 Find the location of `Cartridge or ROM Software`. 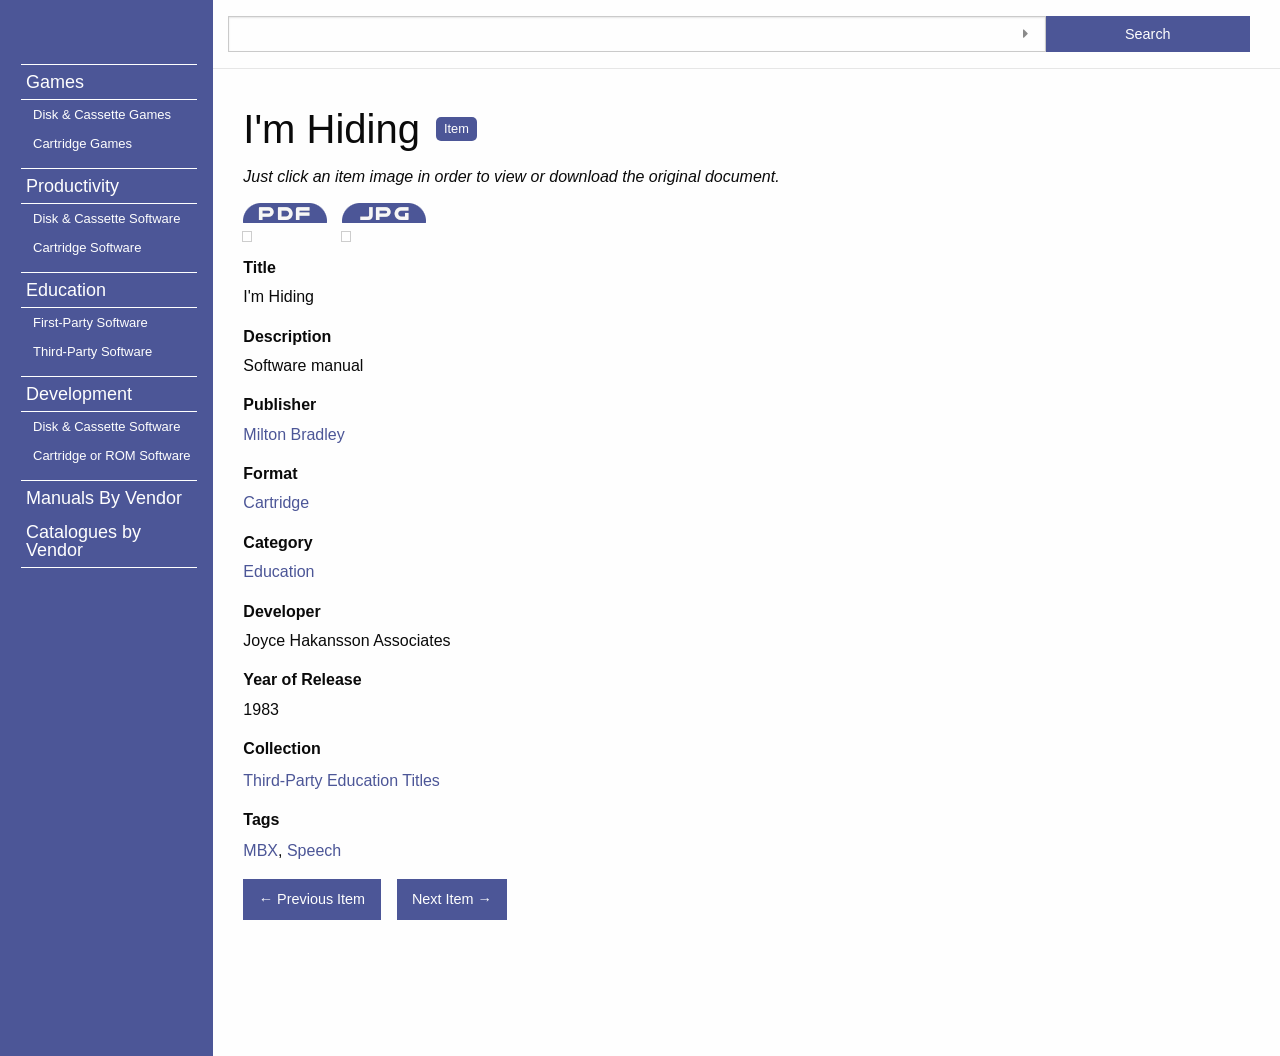

Cartridge or ROM Software is located at coordinates (112, 455).